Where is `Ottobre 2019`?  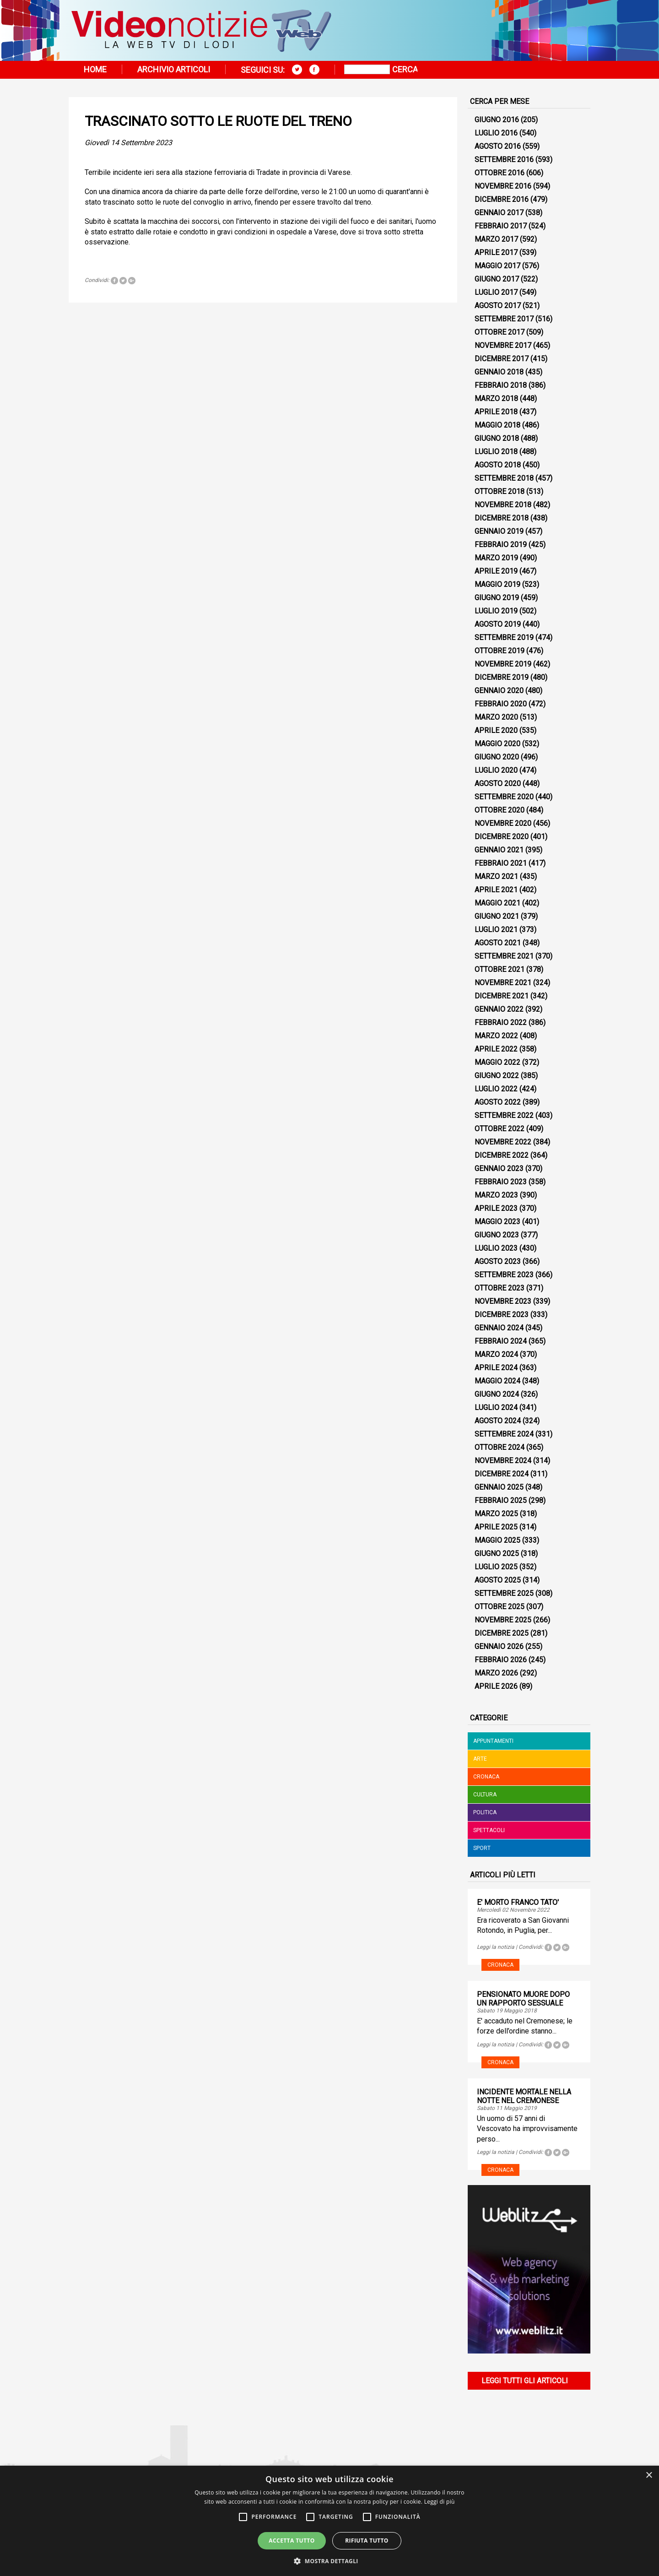
Ottobre 2019 is located at coordinates (499, 650).